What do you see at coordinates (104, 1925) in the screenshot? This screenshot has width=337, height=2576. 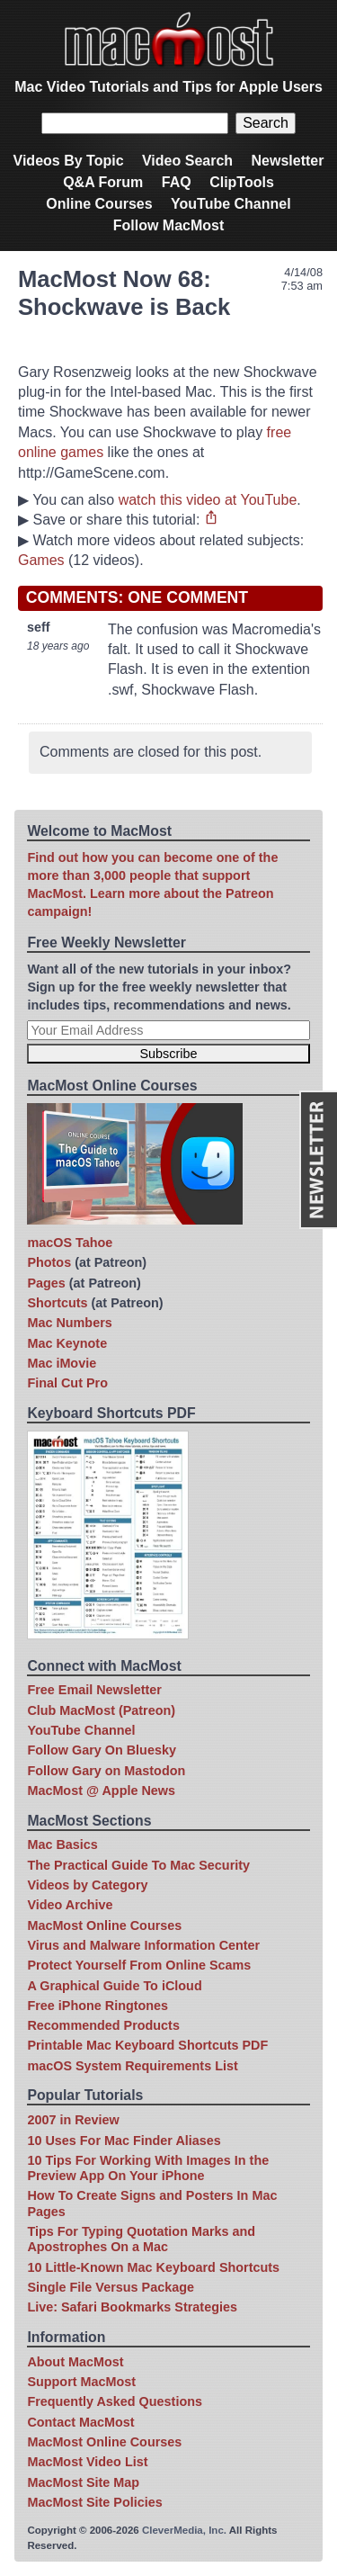 I see `MacMost Online Courses` at bounding box center [104, 1925].